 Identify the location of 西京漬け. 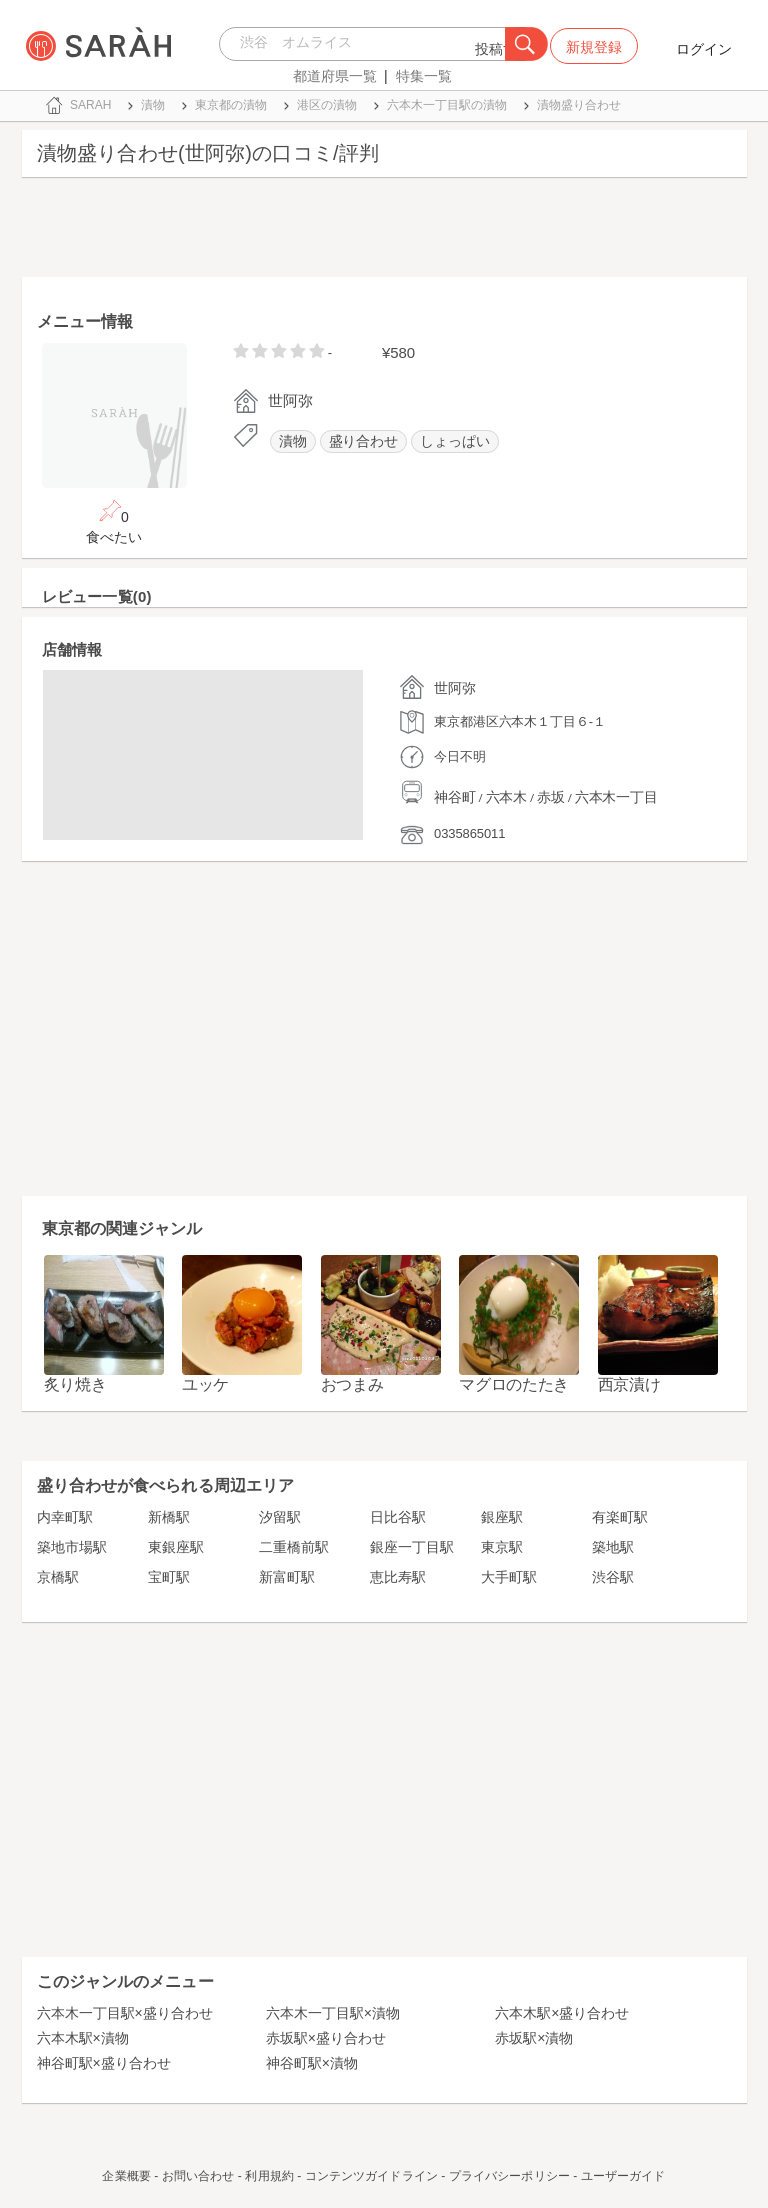
(629, 1384).